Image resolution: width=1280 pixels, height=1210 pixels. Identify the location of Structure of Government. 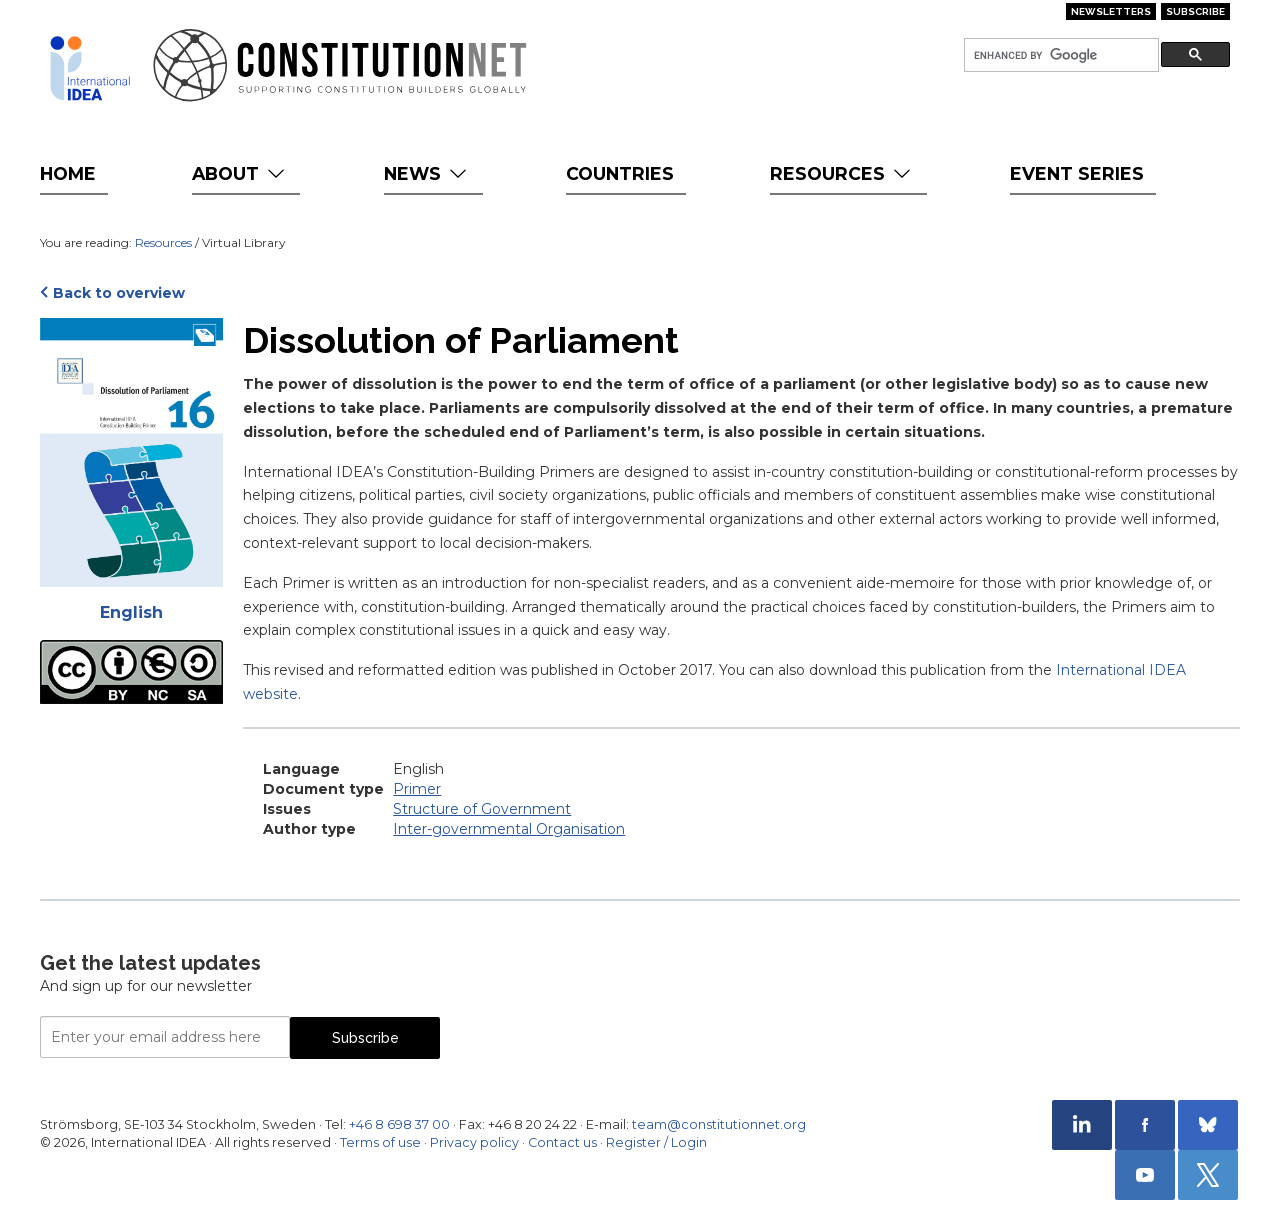
(482, 809).